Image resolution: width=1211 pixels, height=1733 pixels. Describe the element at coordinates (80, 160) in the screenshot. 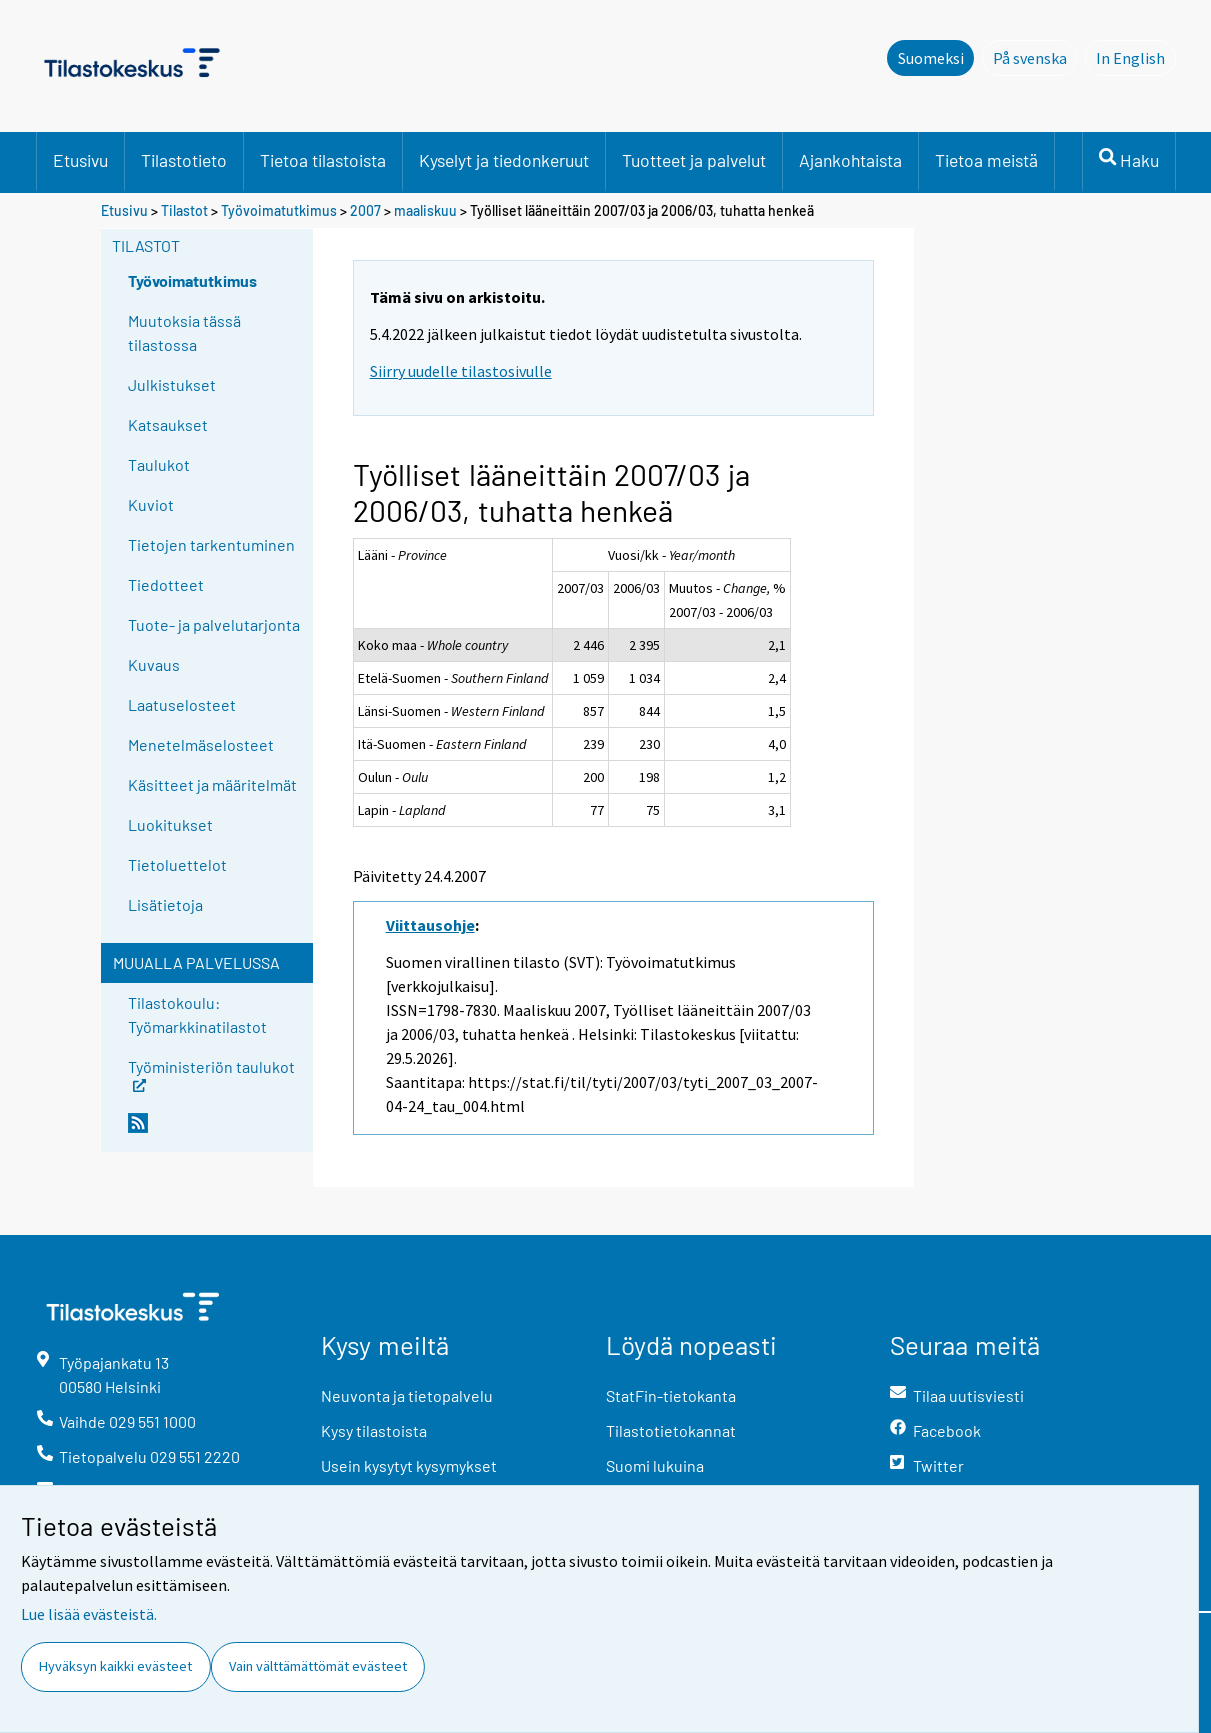

I see `Etusivu` at that location.